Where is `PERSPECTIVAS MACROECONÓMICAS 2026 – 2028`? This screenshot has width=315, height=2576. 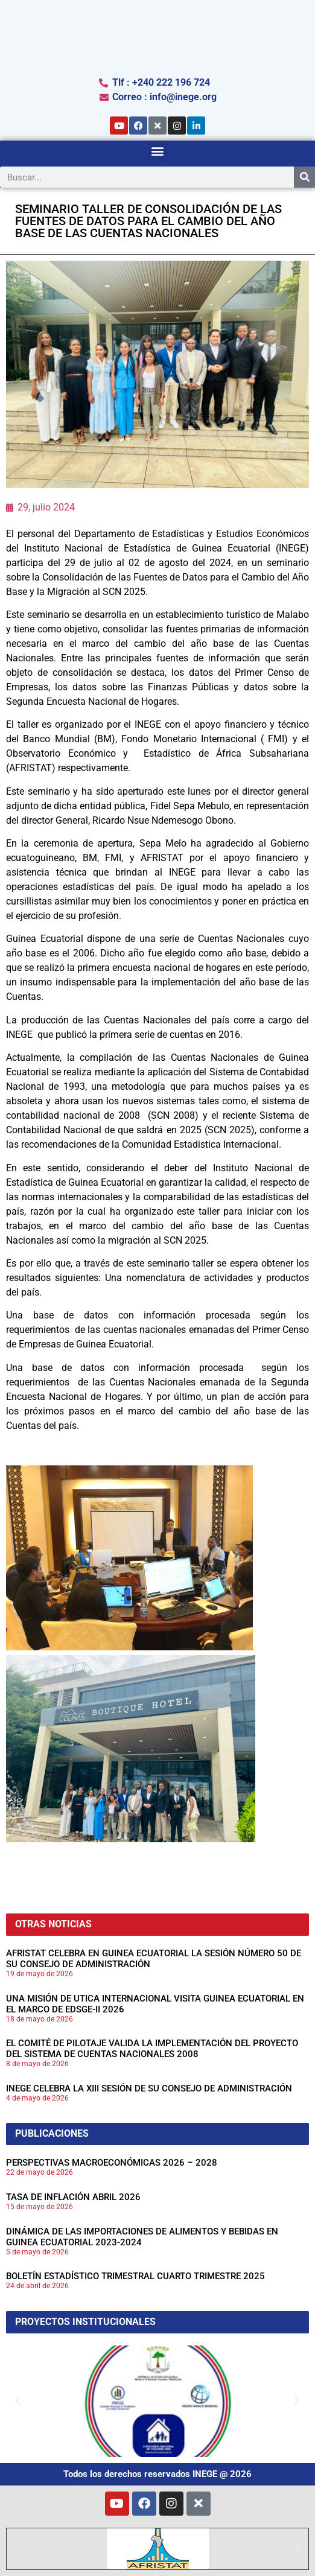
PERSPECTIVAS MACROECONÓMICAS 2026 – 2028 is located at coordinates (111, 2162).